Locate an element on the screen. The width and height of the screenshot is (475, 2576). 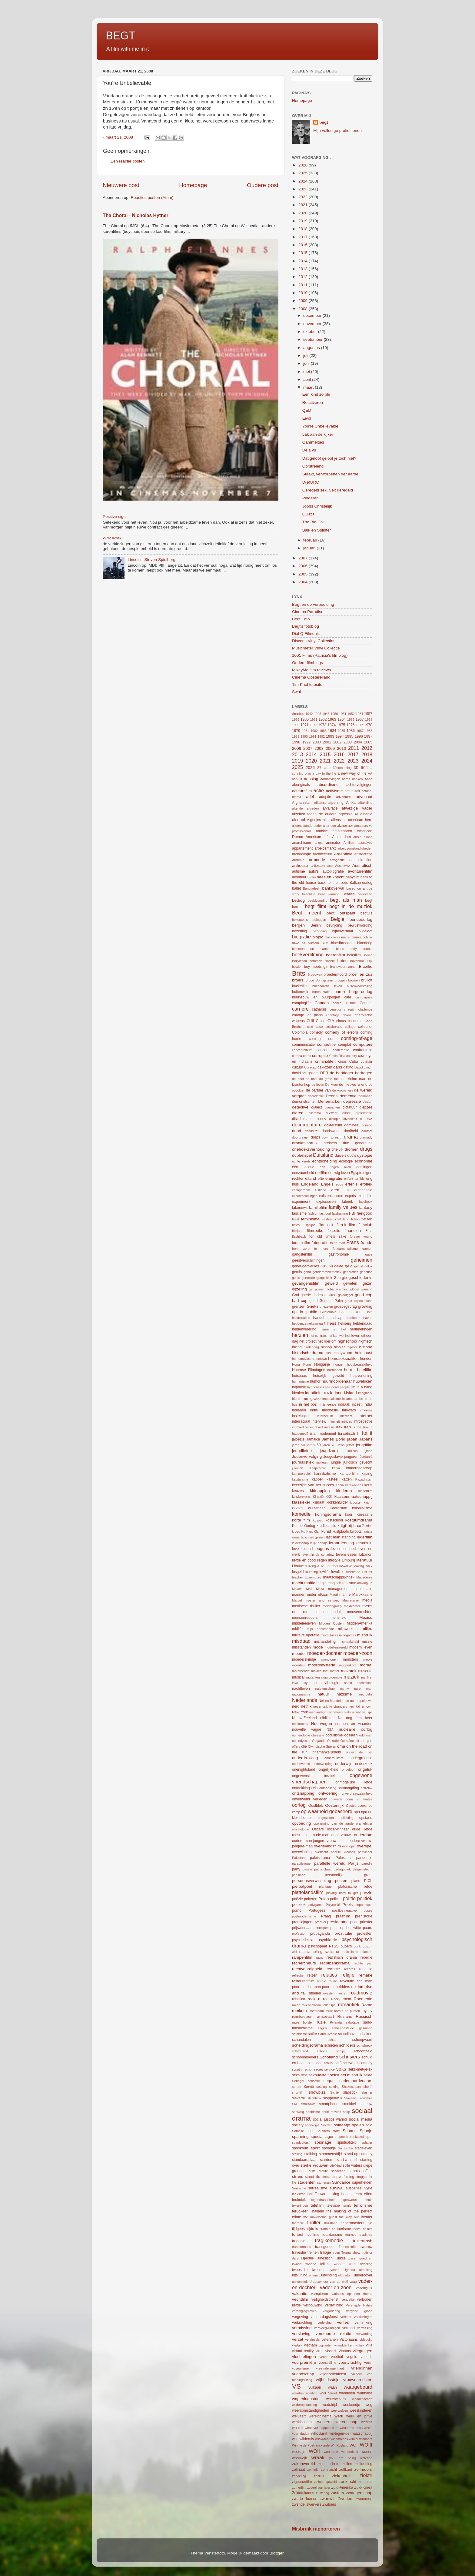
fascisme is located at coordinates (299, 1213).